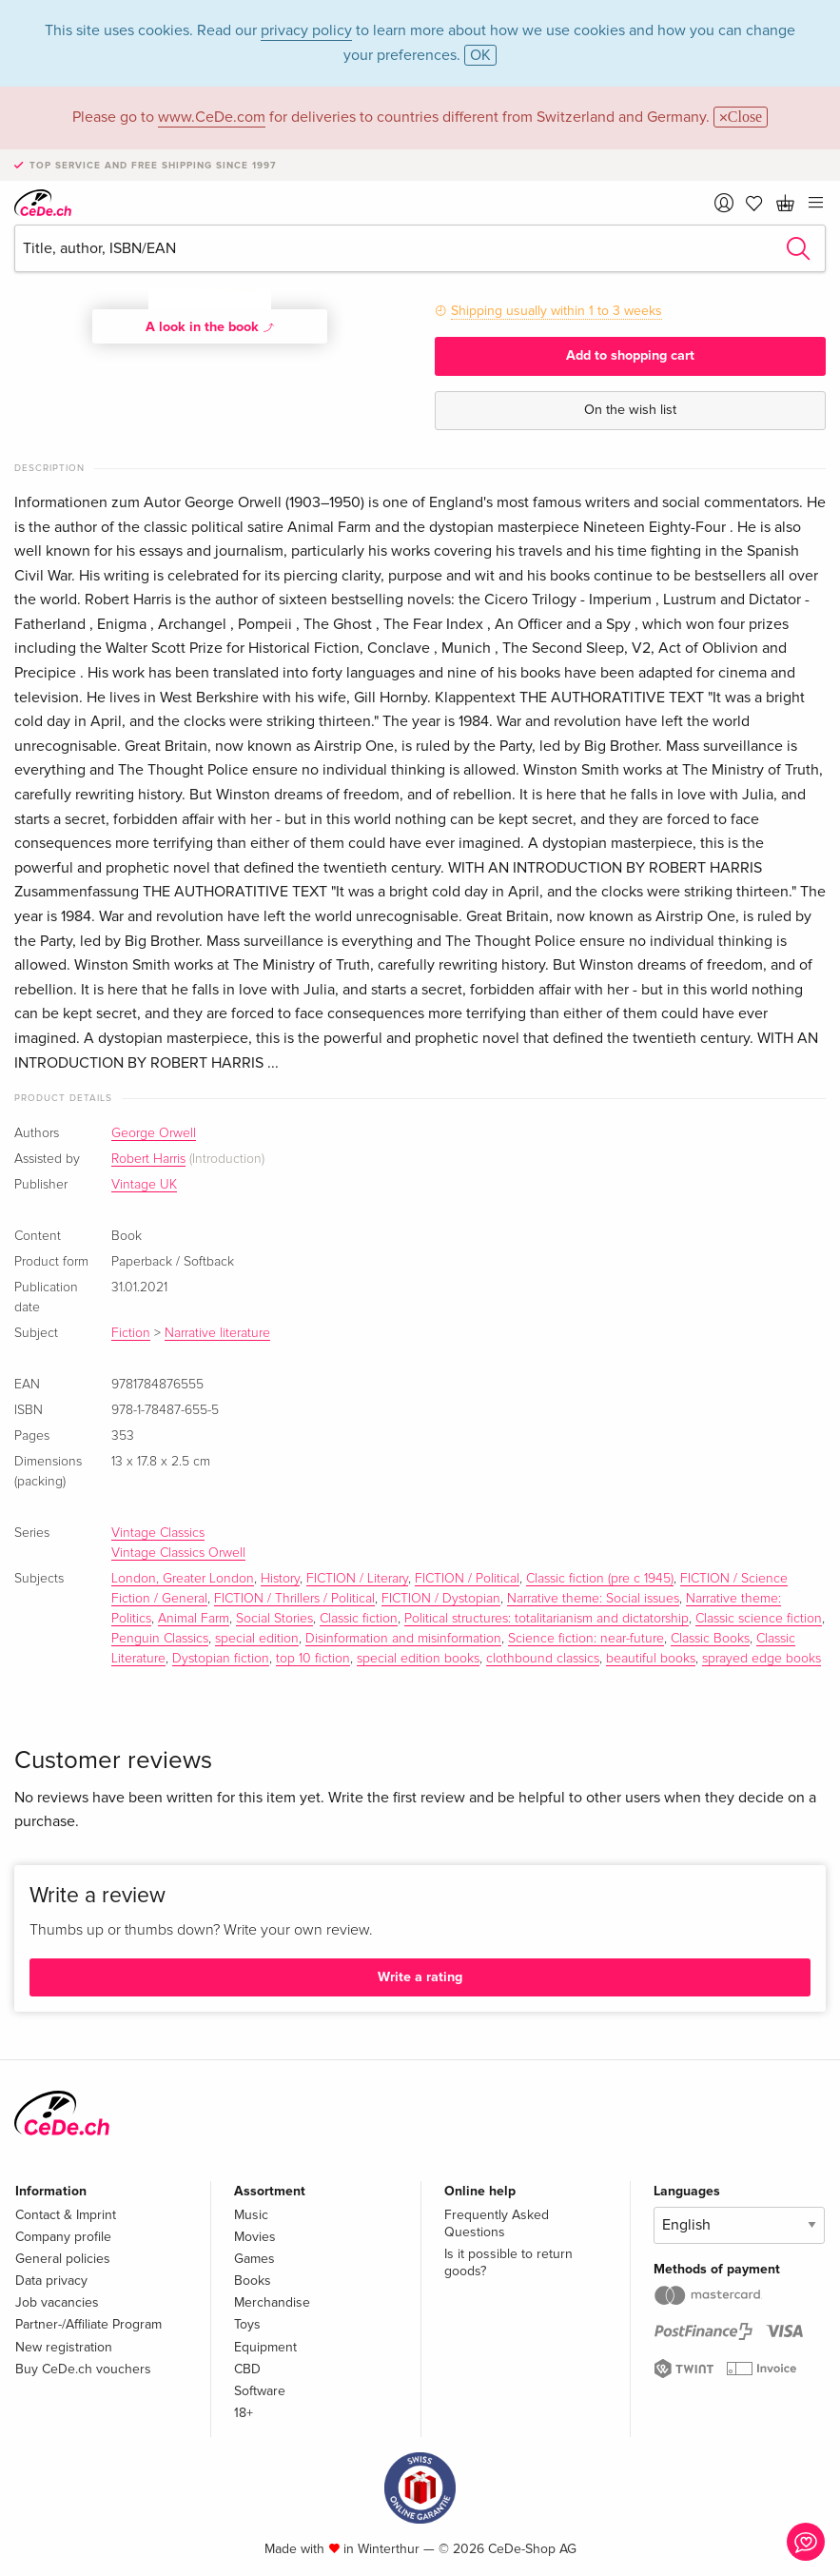 Image resolution: width=840 pixels, height=2576 pixels. Describe the element at coordinates (272, 2302) in the screenshot. I see `Merchandise` at that location.